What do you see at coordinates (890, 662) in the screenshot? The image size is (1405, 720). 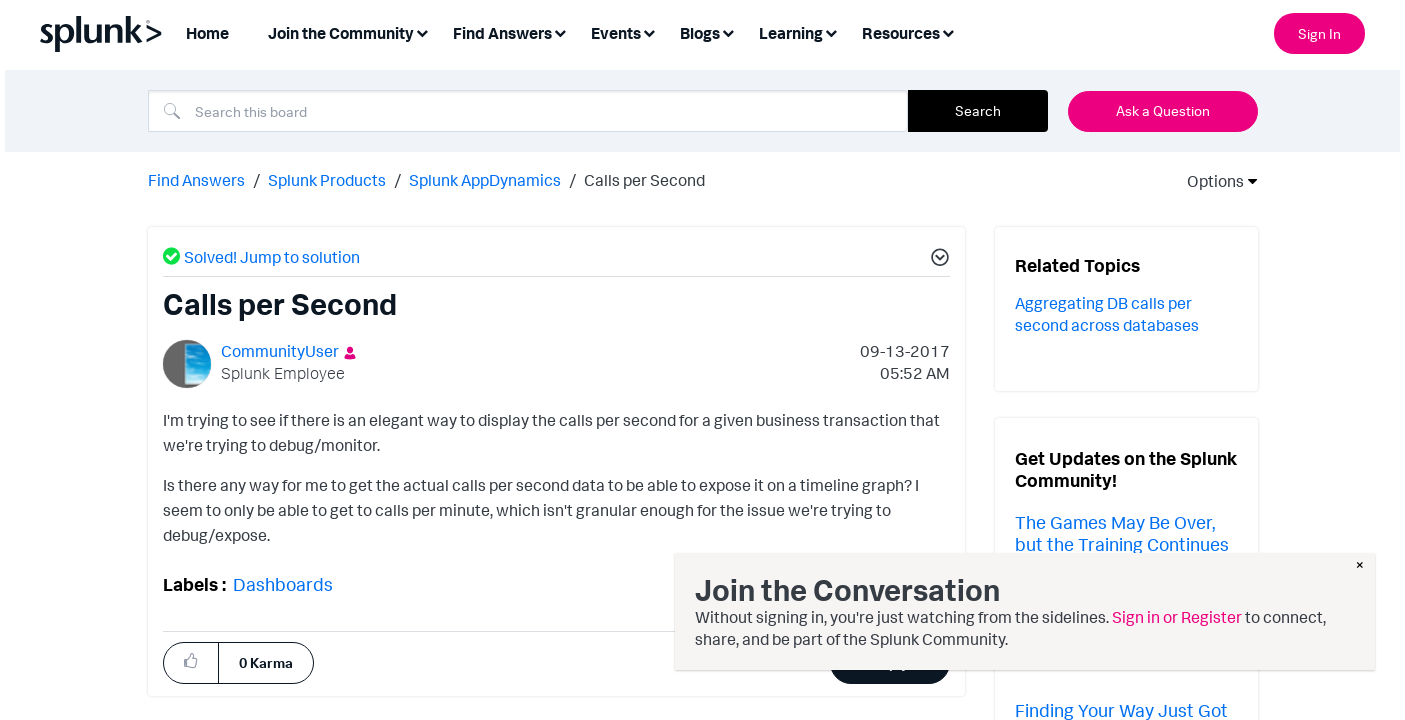 I see `Reply` at bounding box center [890, 662].